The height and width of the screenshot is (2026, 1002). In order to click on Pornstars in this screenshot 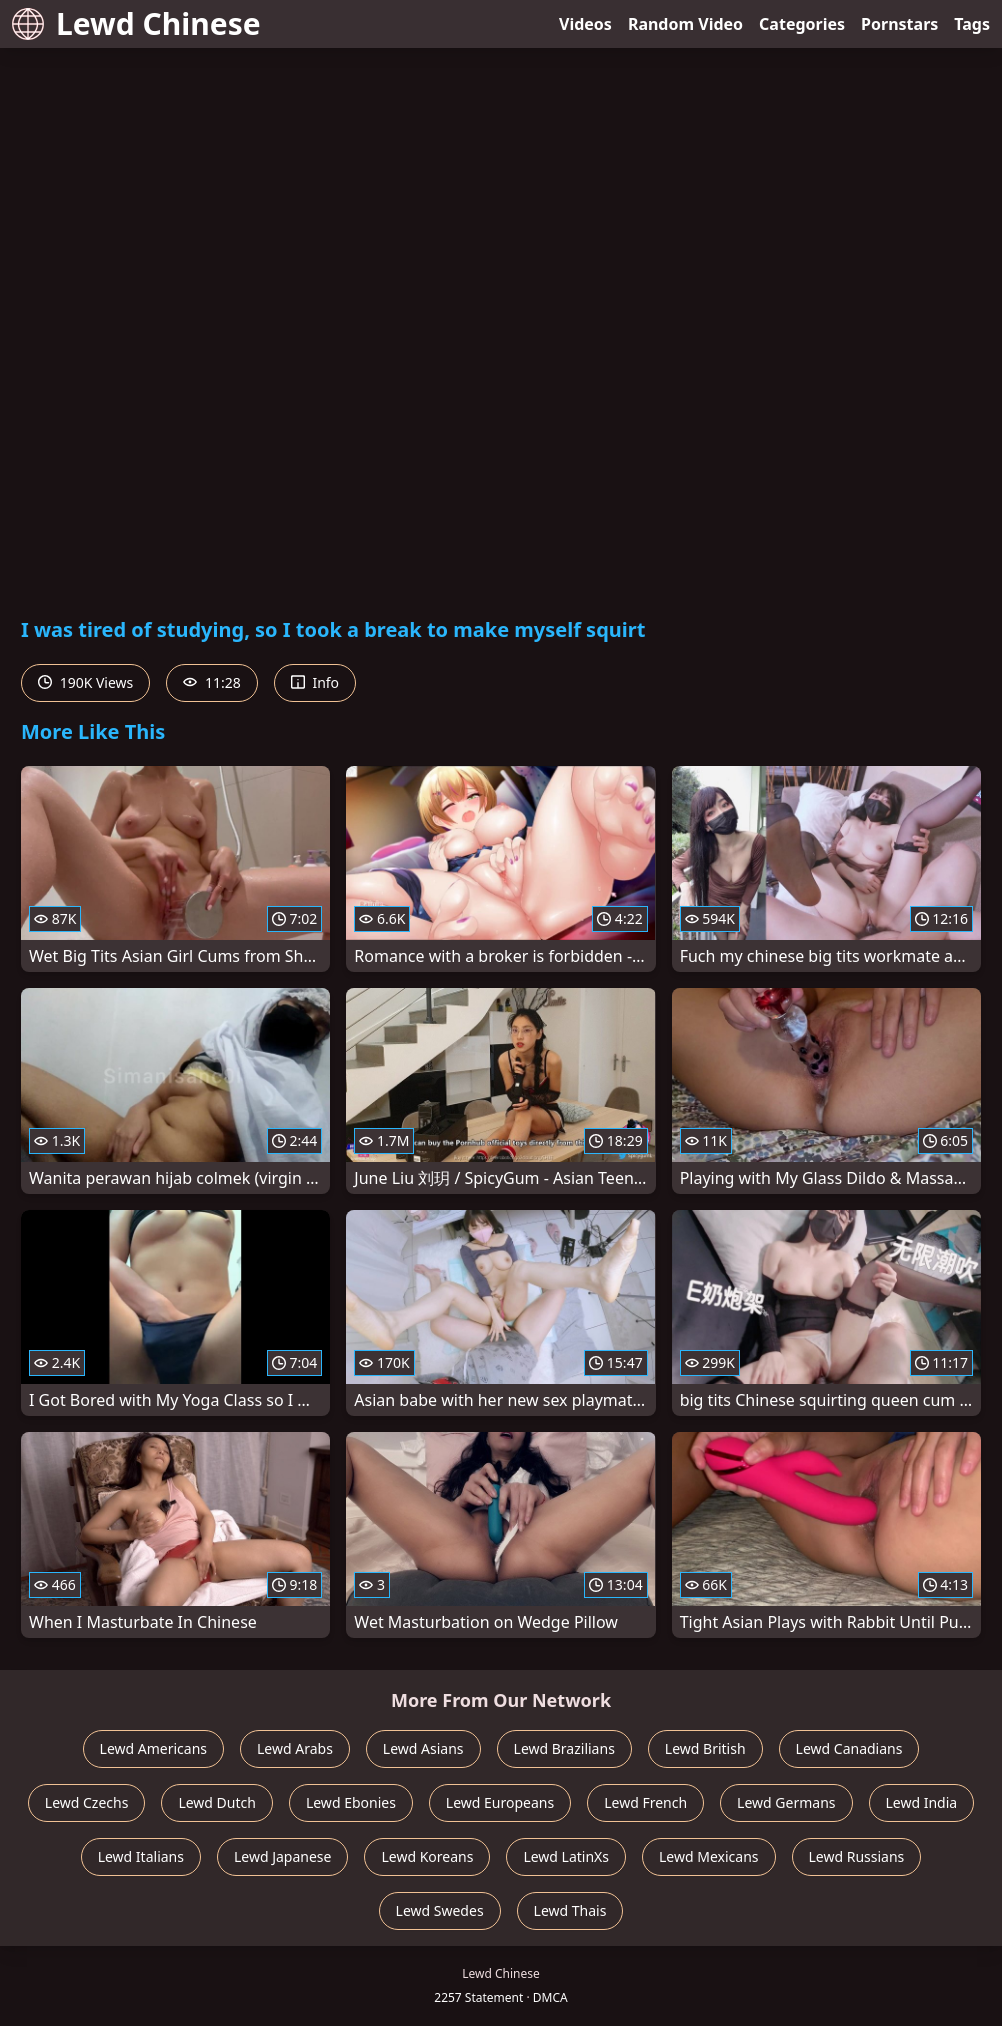, I will do `click(899, 24)`.